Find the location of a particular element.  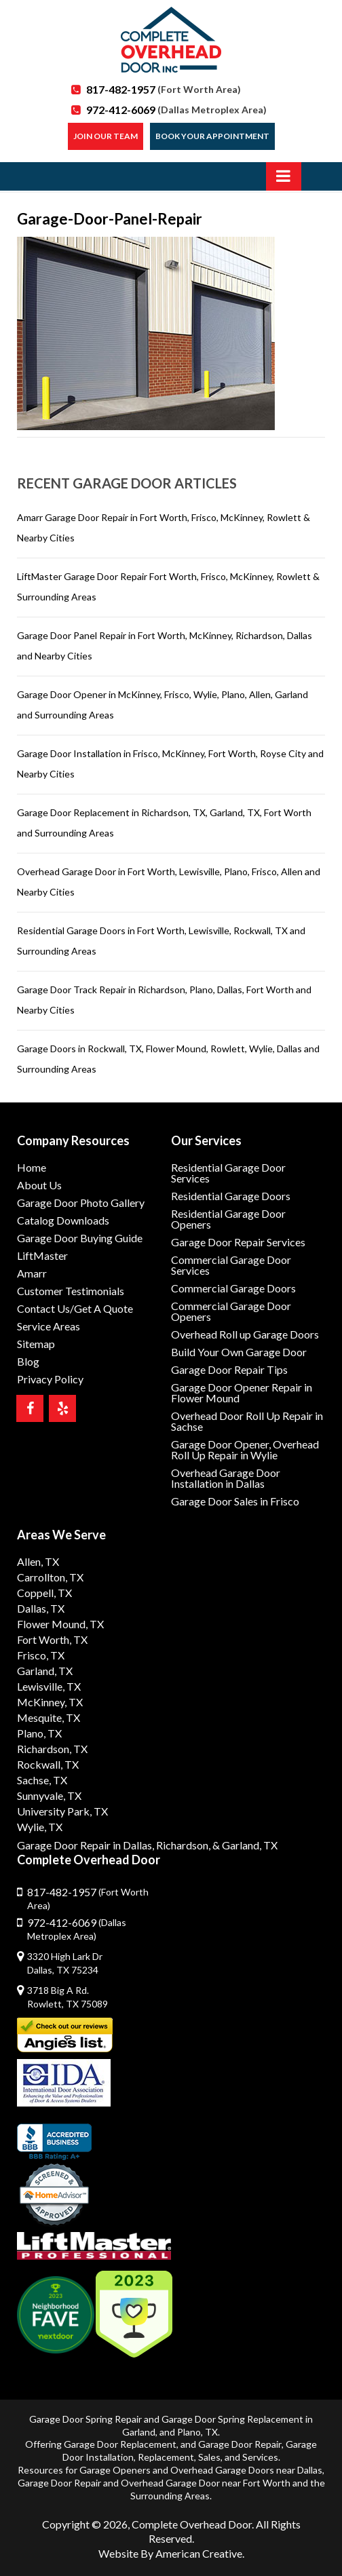

Commercial Garage Doors is located at coordinates (233, 1288).